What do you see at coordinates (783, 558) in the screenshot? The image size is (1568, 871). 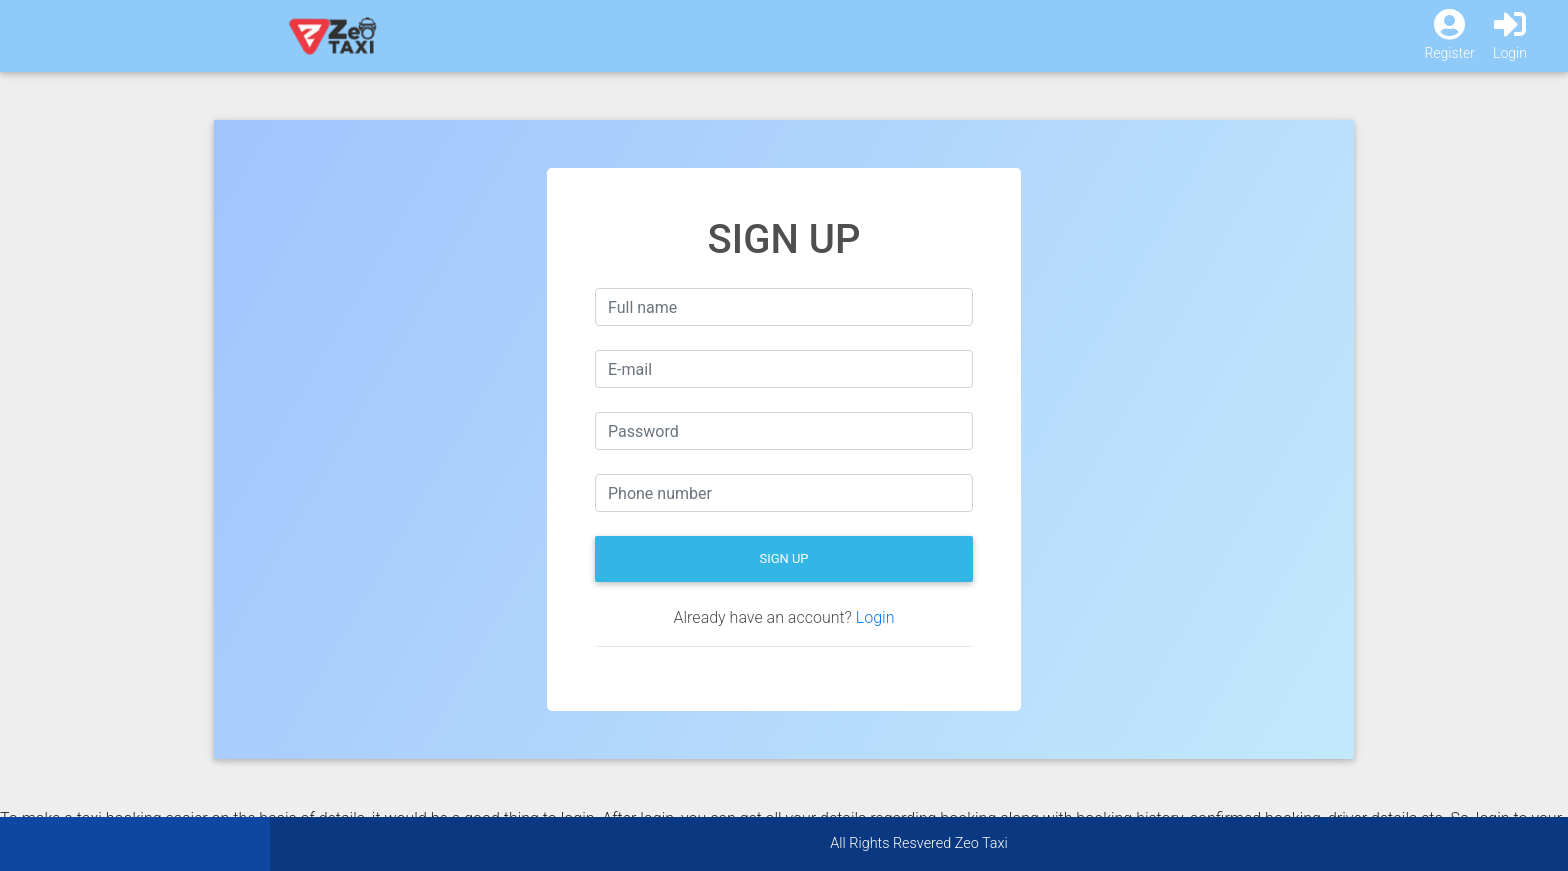 I see `Sign Up` at bounding box center [783, 558].